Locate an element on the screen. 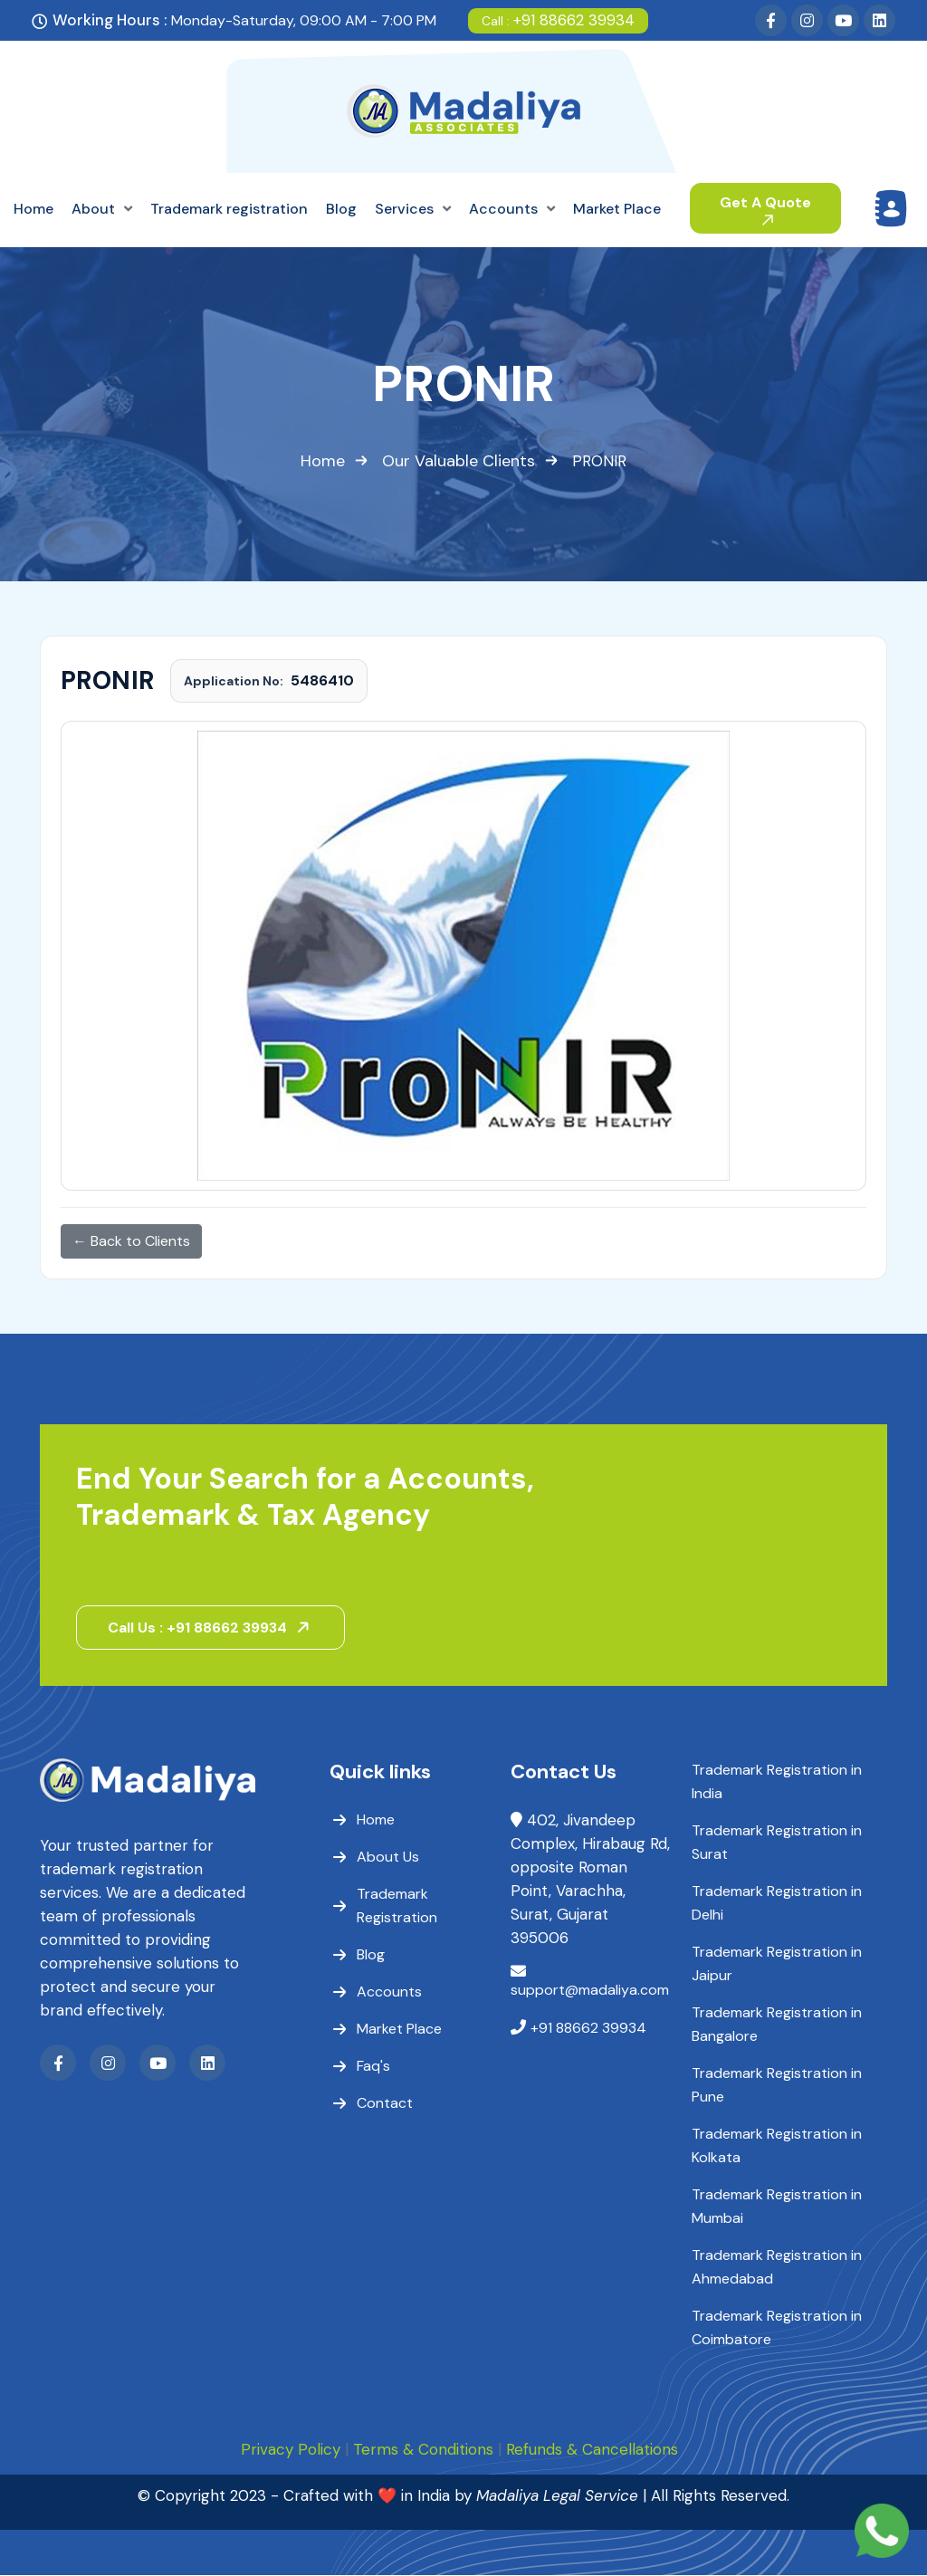 This screenshot has width=927, height=2576. Trademark Registration in Jaipur is located at coordinates (777, 1964).